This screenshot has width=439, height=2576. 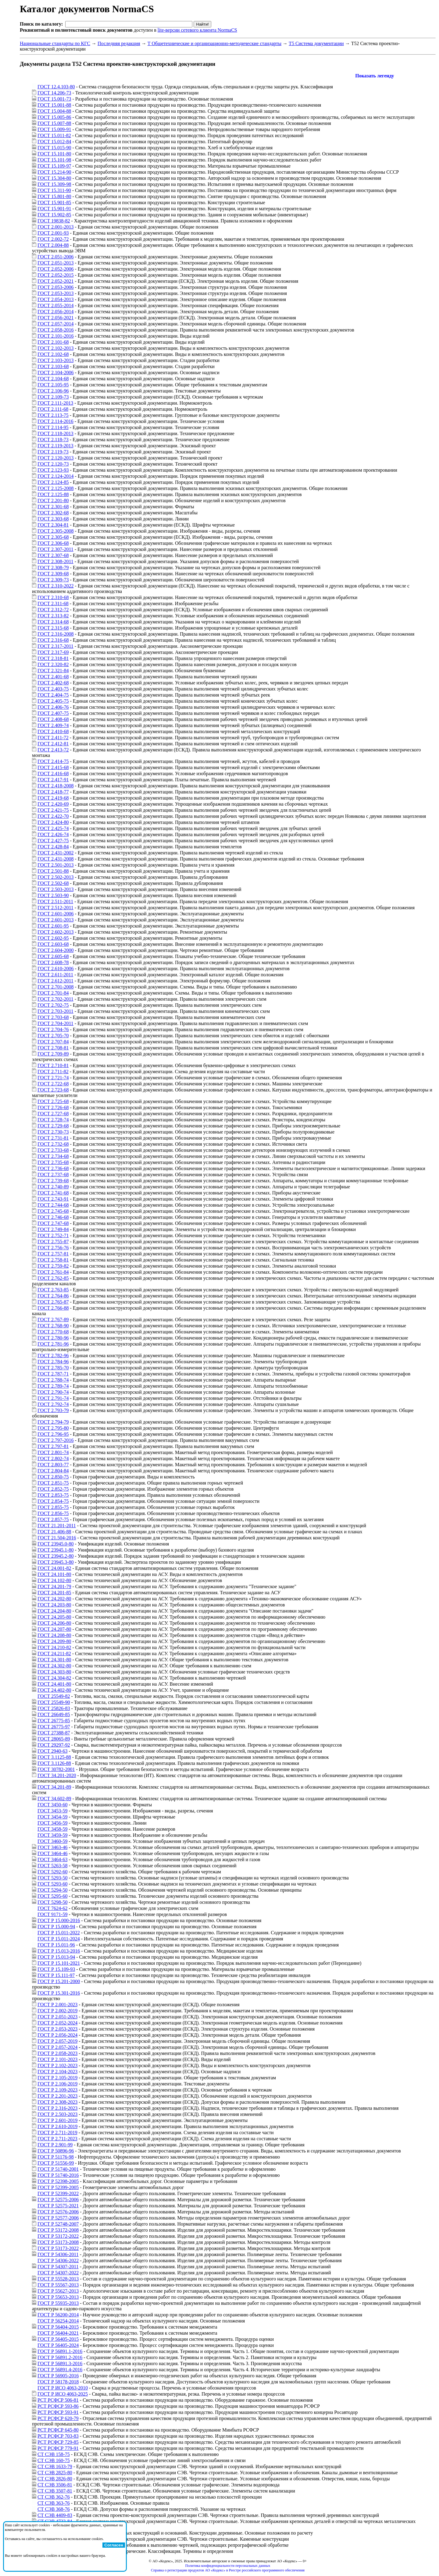 What do you see at coordinates (58, 2436) in the screenshot?
I see `РСТ РСФСР 703-83` at bounding box center [58, 2436].